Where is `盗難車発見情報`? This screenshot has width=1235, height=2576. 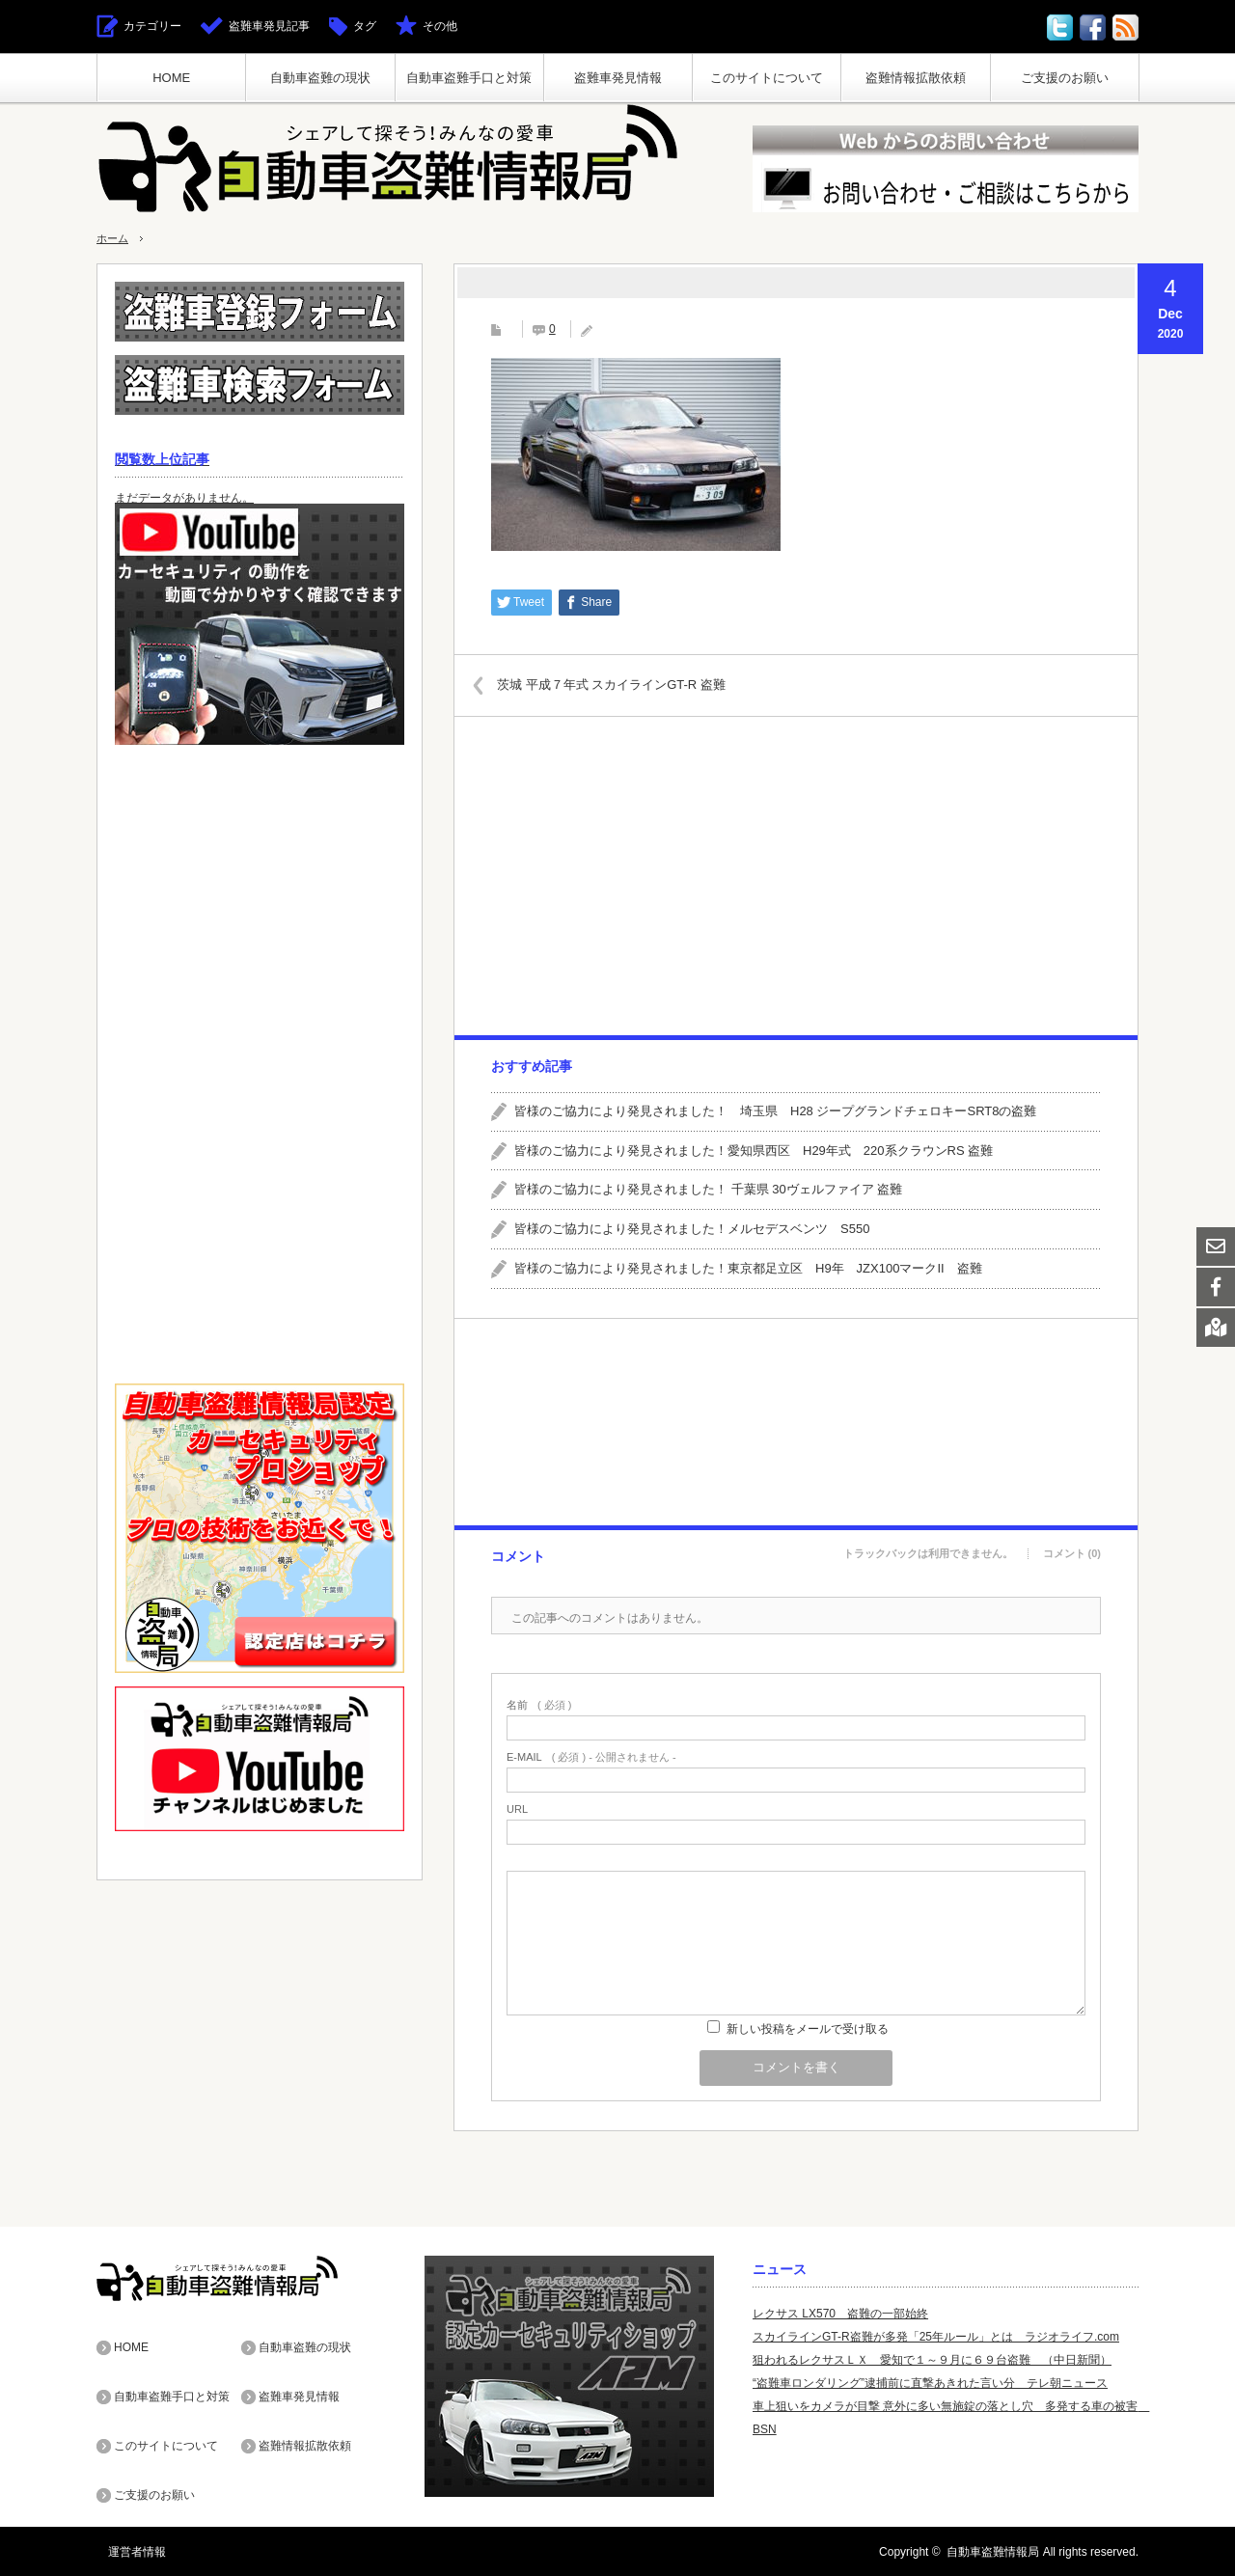
盗難車発見情報 is located at coordinates (618, 77).